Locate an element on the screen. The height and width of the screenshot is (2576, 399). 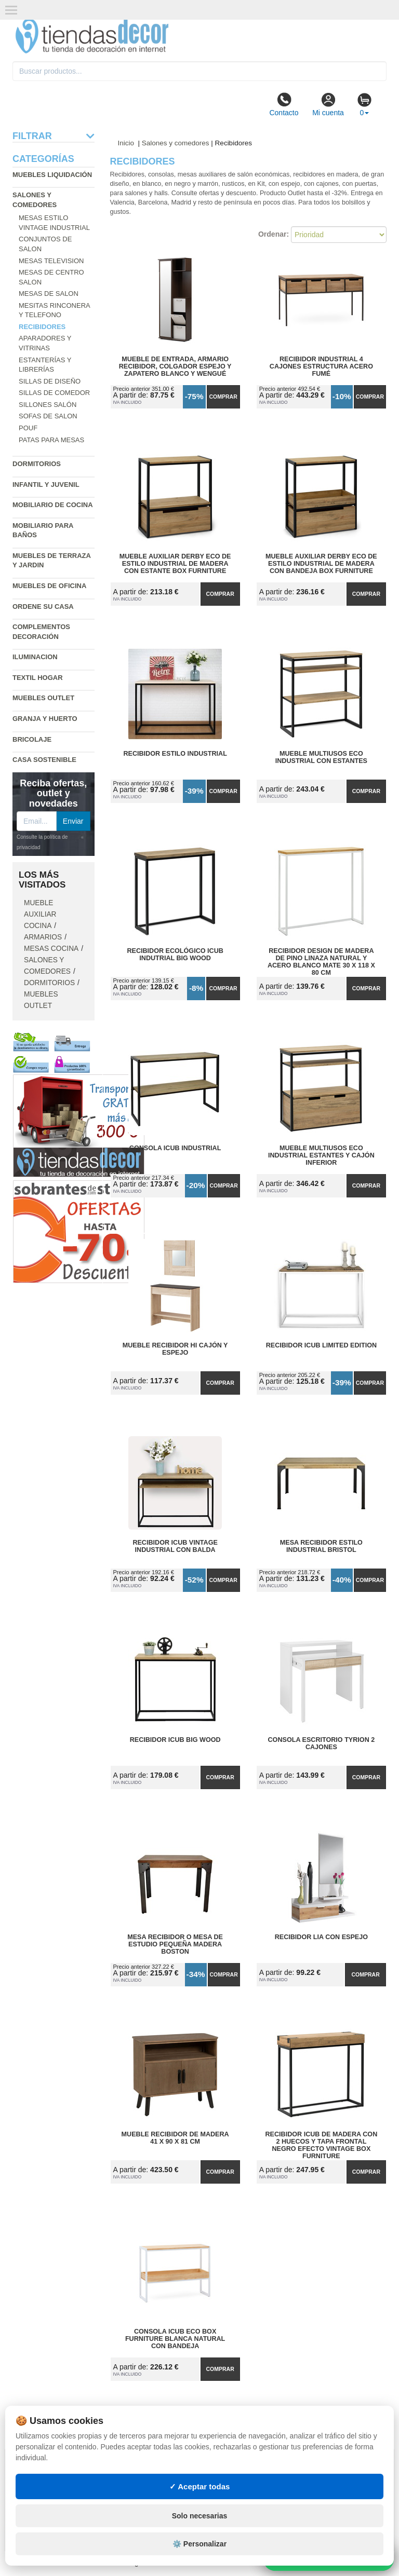
Mueble Recibidor Hi Cajón y Espejo is located at coordinates (175, 1349).